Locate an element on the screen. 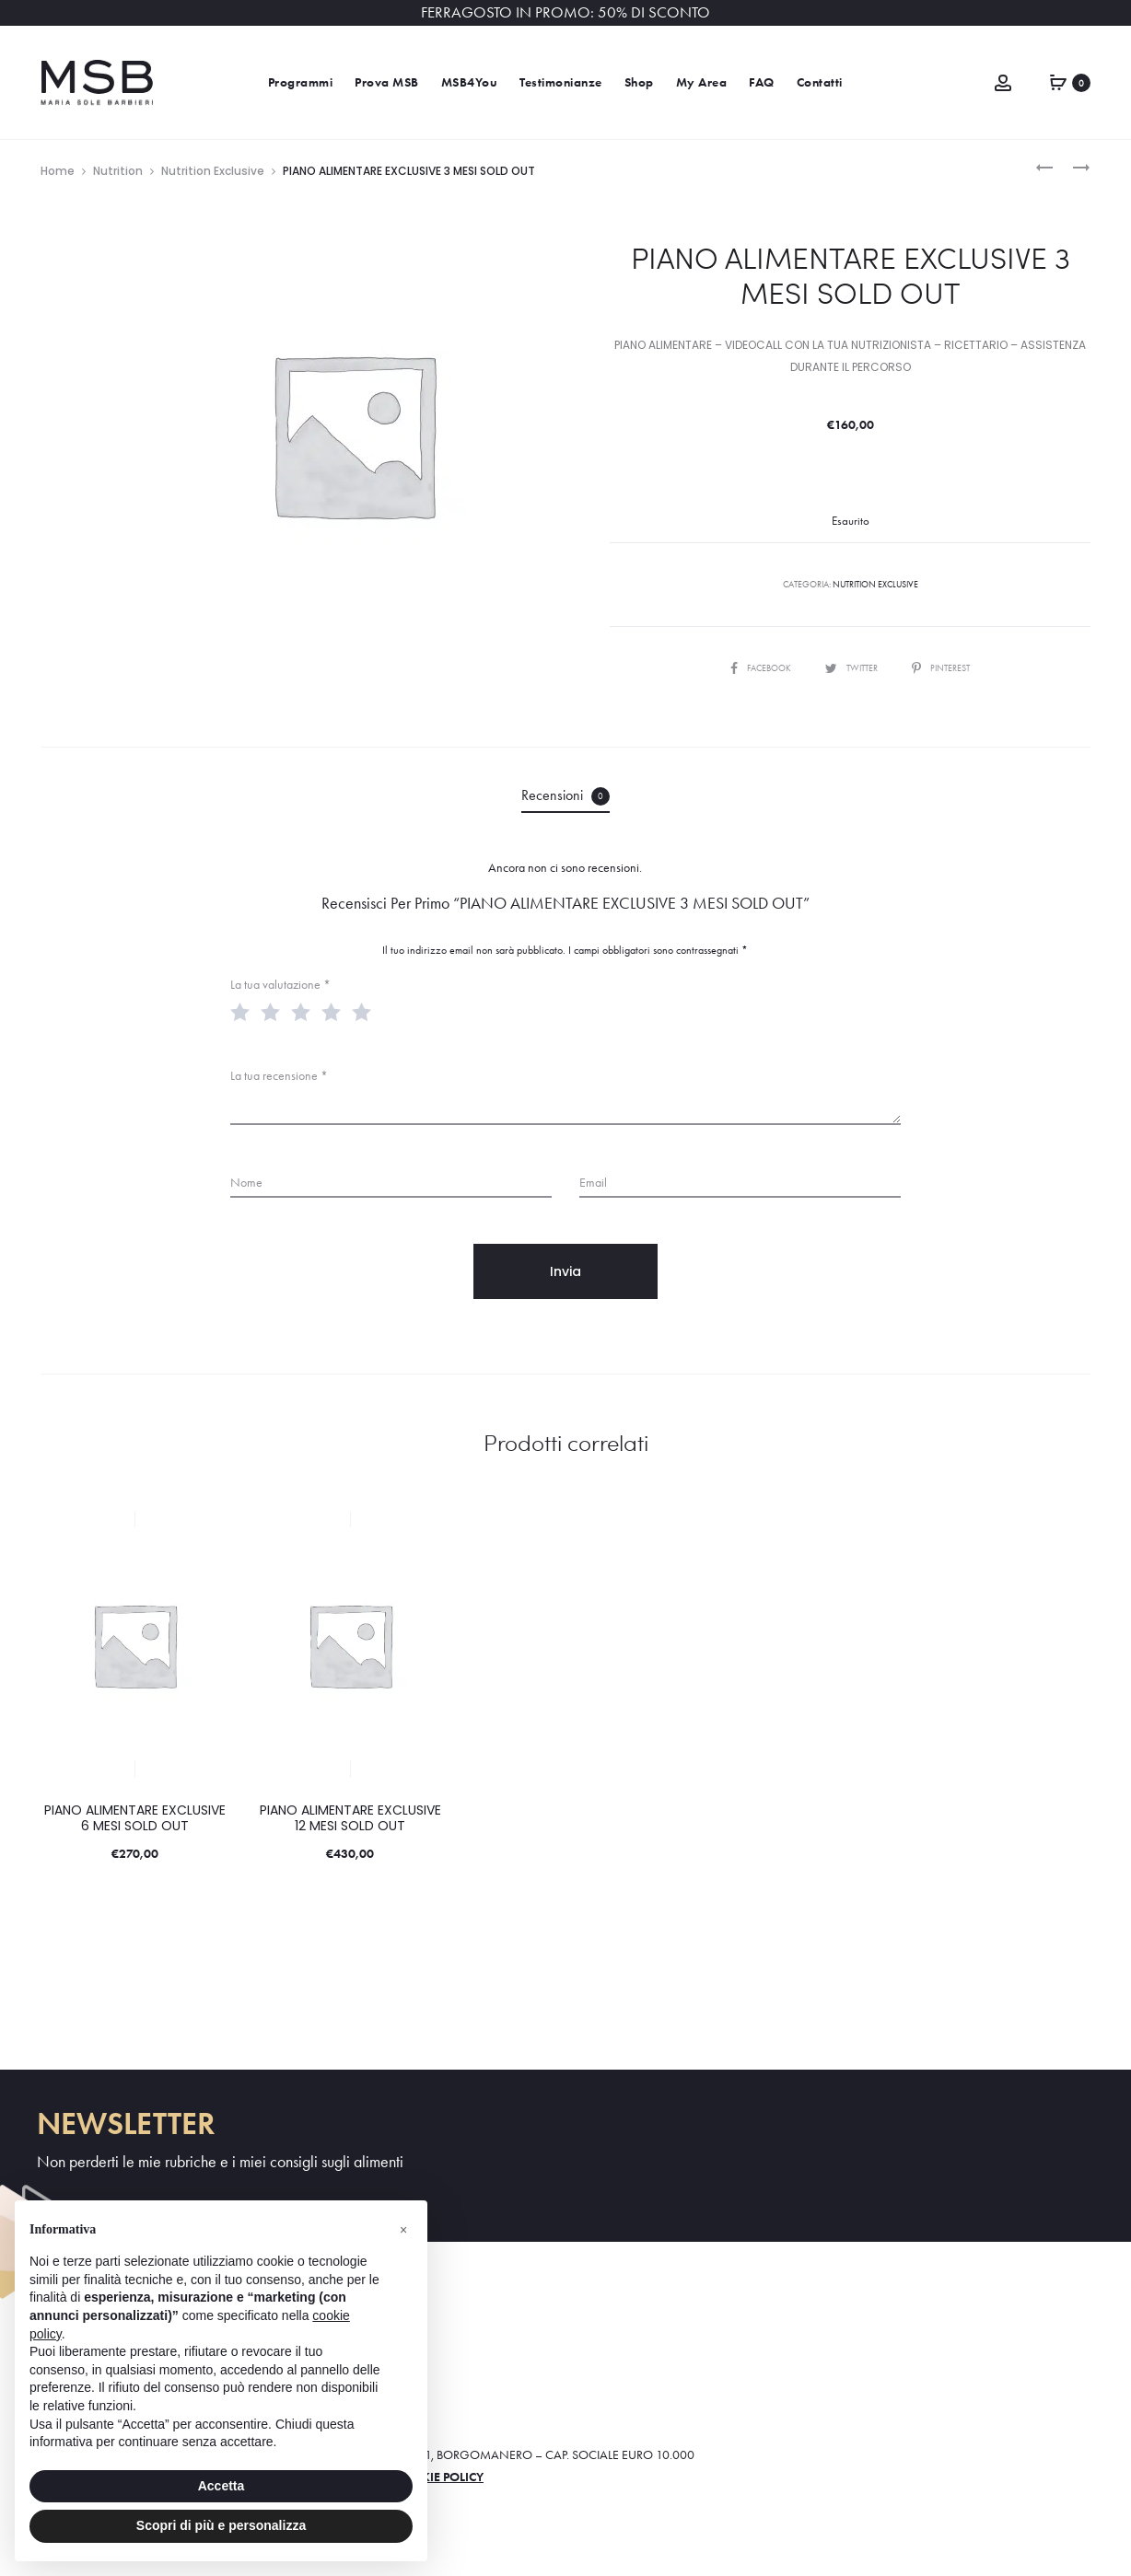  Programmi is located at coordinates (300, 82).